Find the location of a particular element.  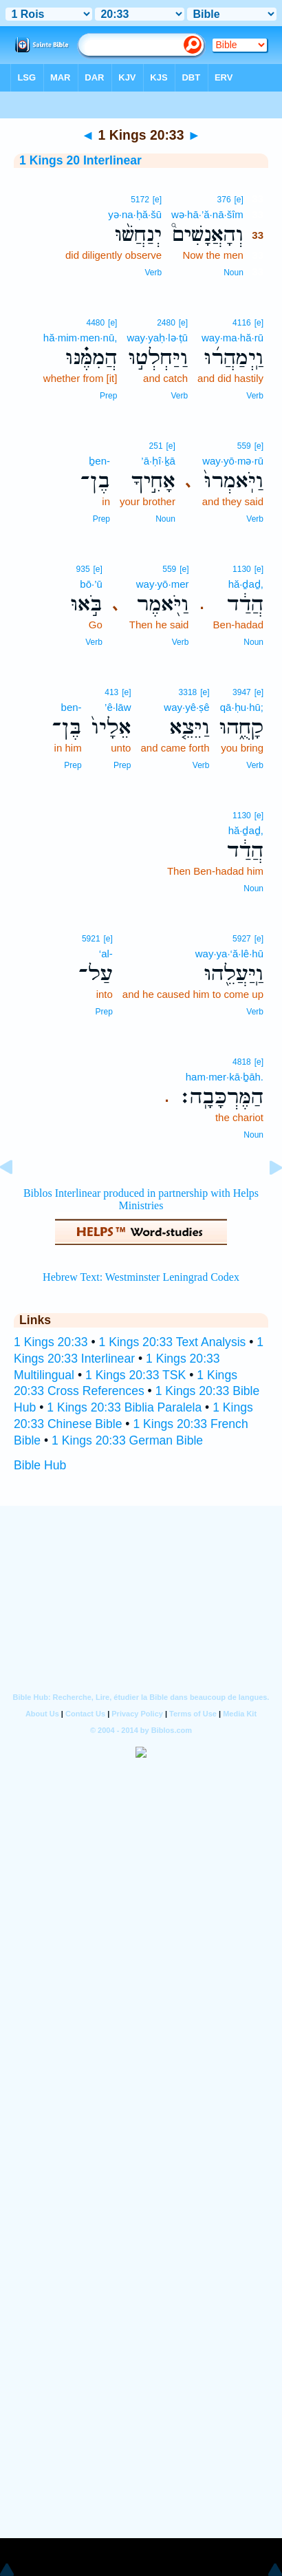

1 Kings 20:33 Biblia Paralela is located at coordinates (124, 1407).